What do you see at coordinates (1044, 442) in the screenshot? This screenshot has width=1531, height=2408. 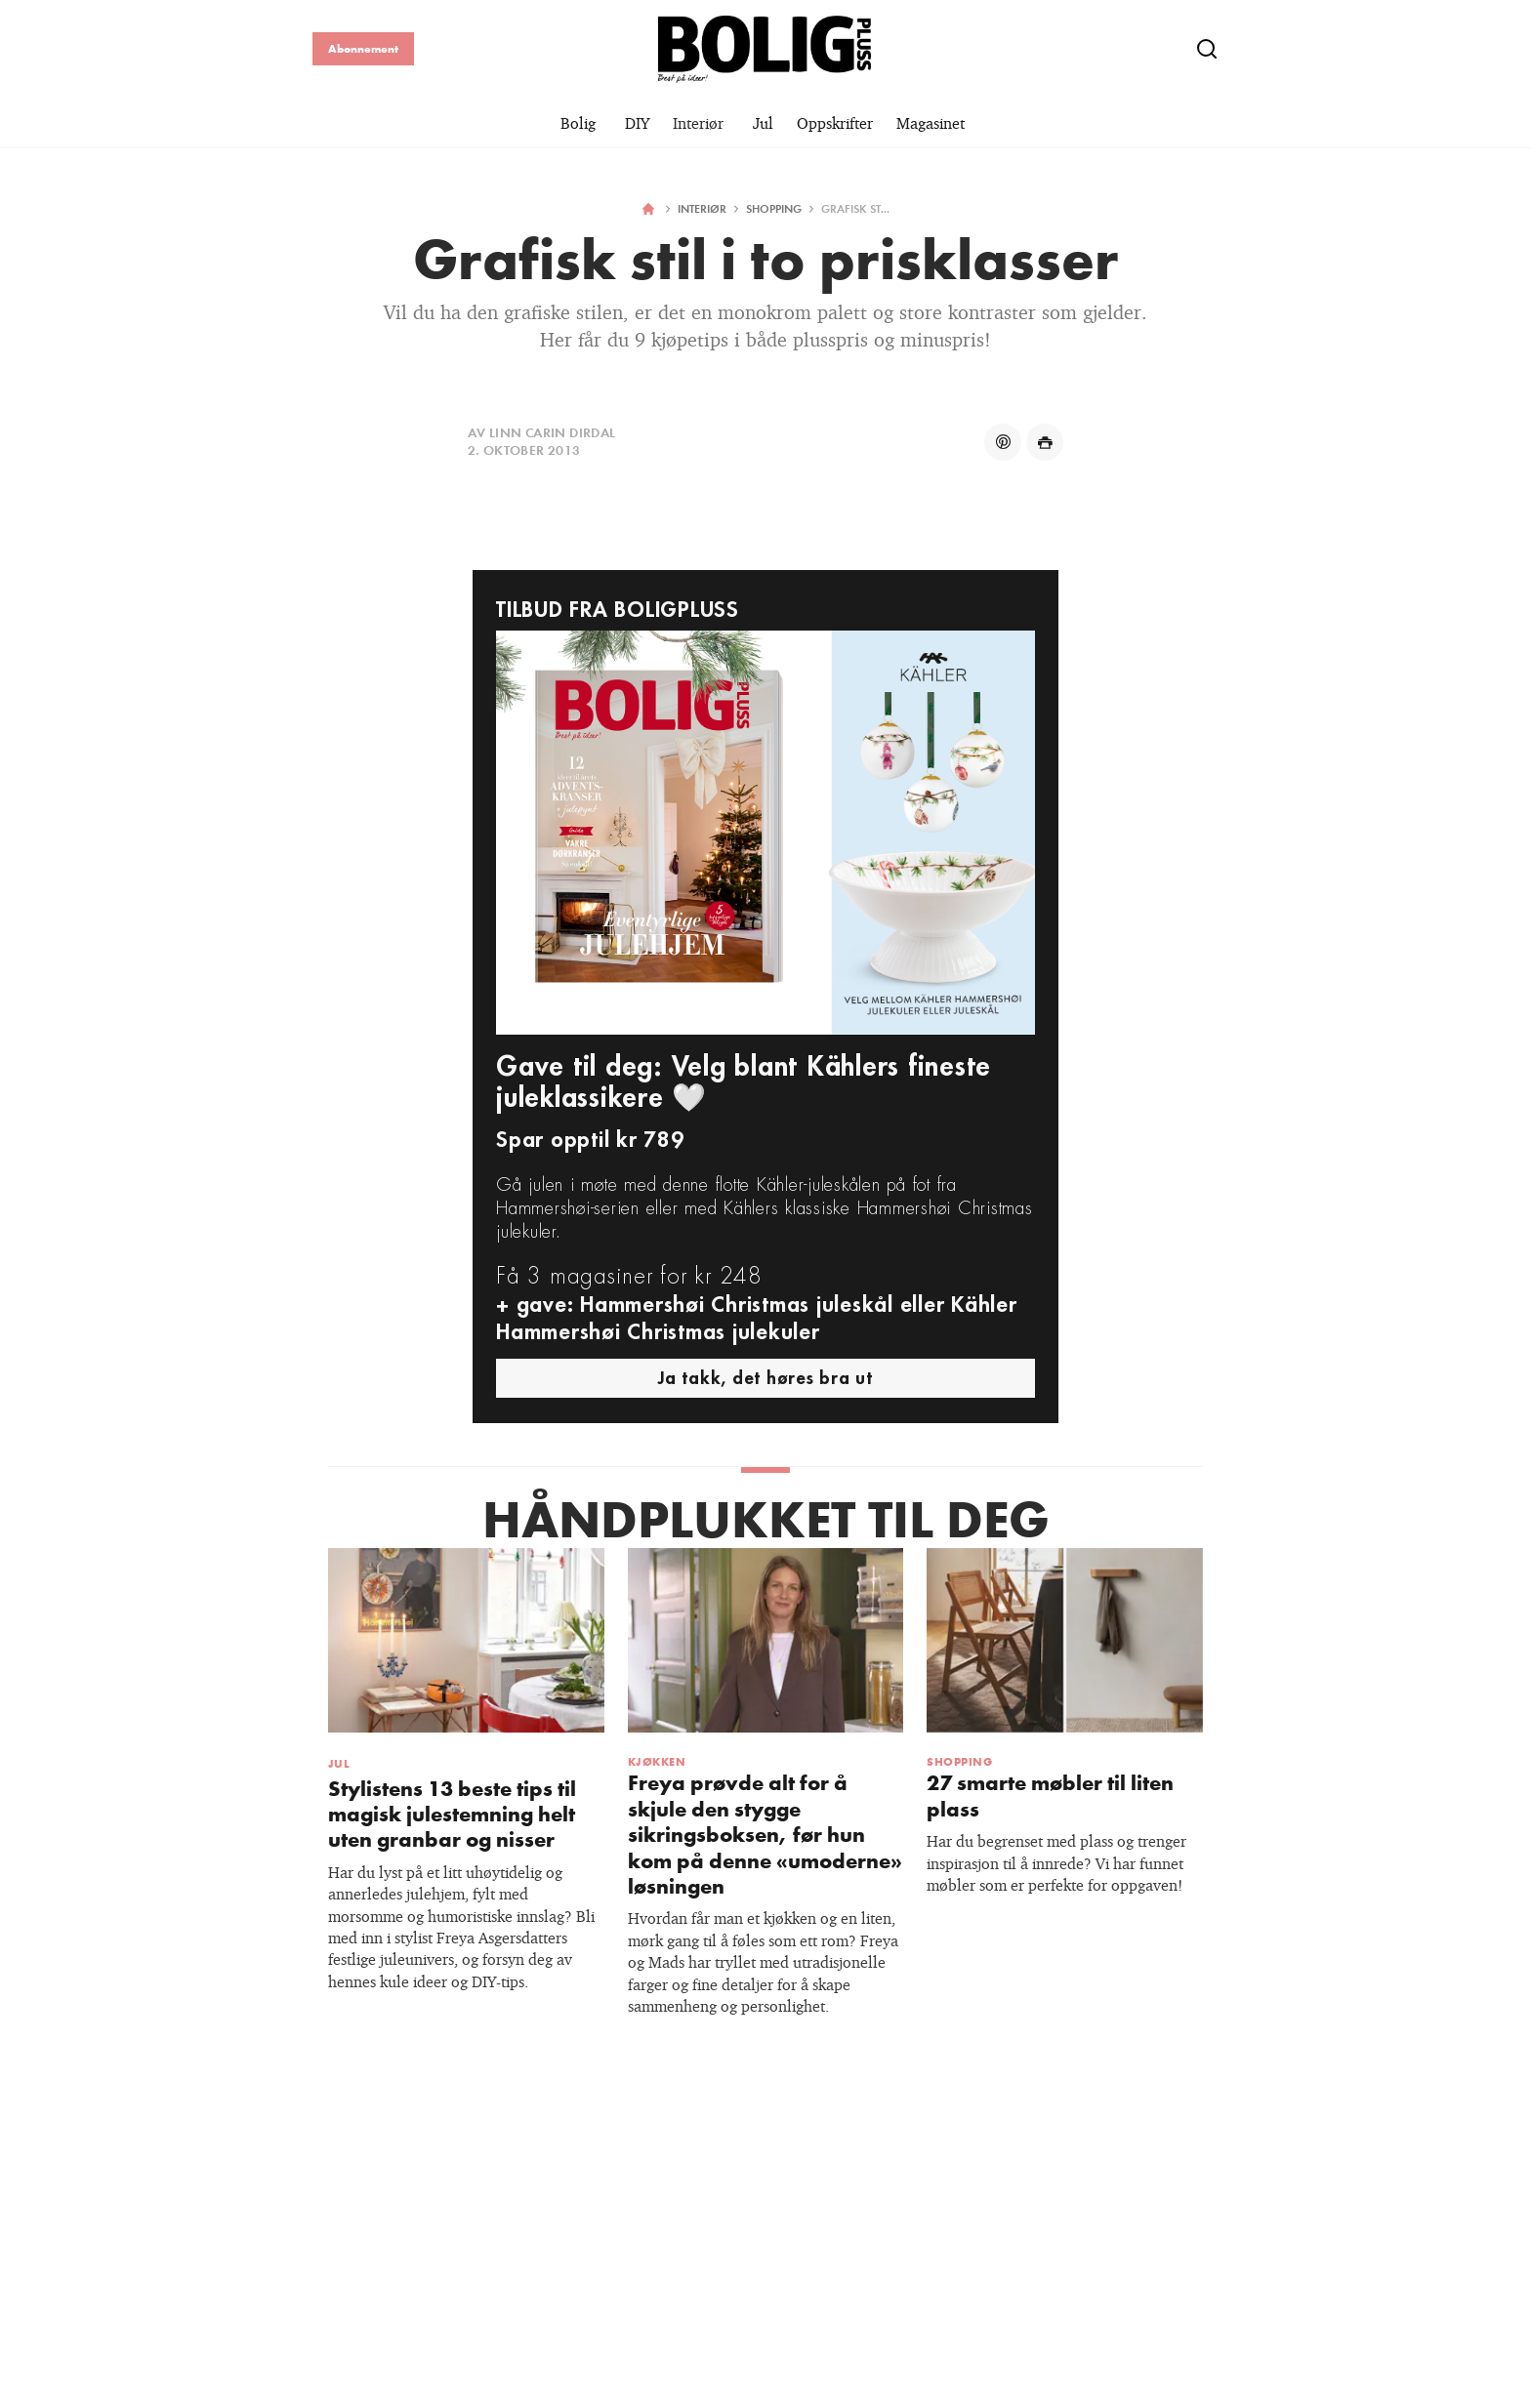 I see `[Share on print]` at bounding box center [1044, 442].